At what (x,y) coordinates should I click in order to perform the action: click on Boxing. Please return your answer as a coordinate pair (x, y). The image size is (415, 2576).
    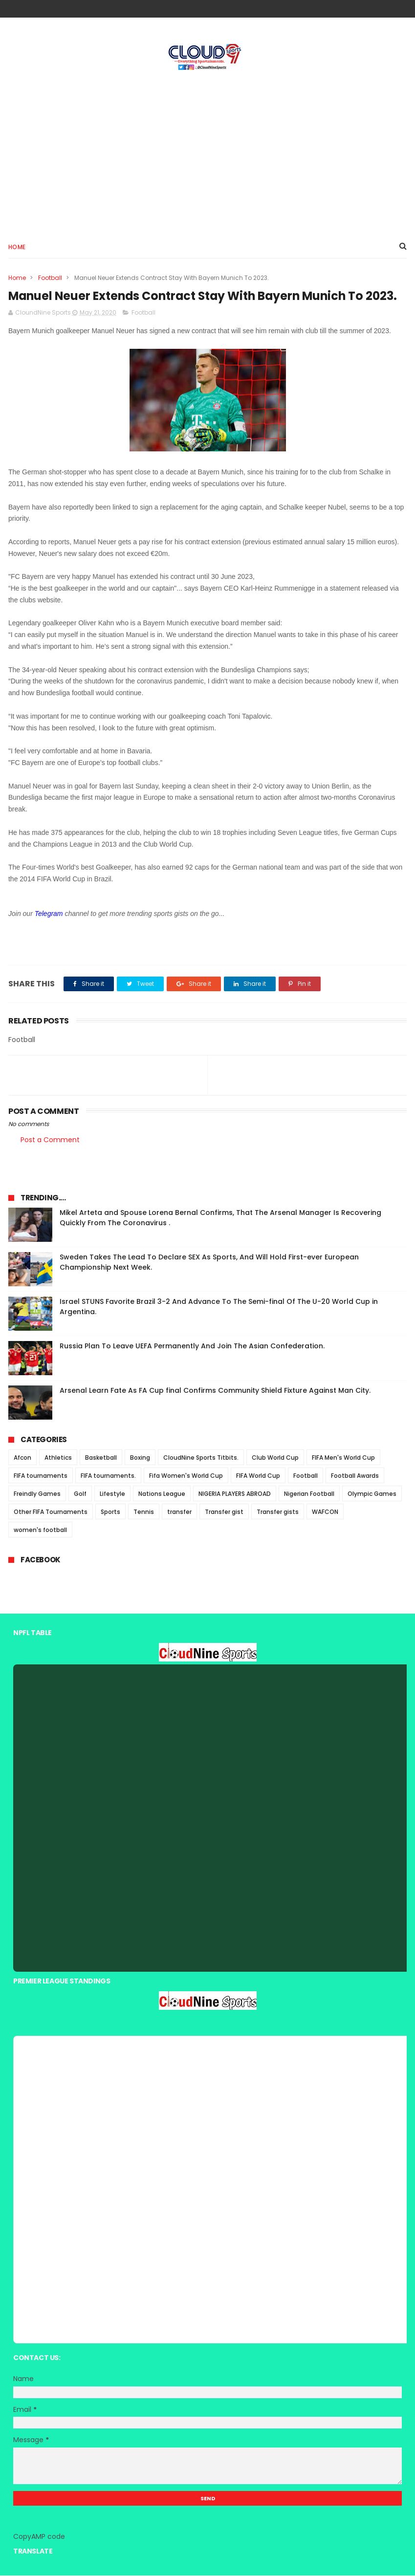
    Looking at the image, I should click on (140, 1458).